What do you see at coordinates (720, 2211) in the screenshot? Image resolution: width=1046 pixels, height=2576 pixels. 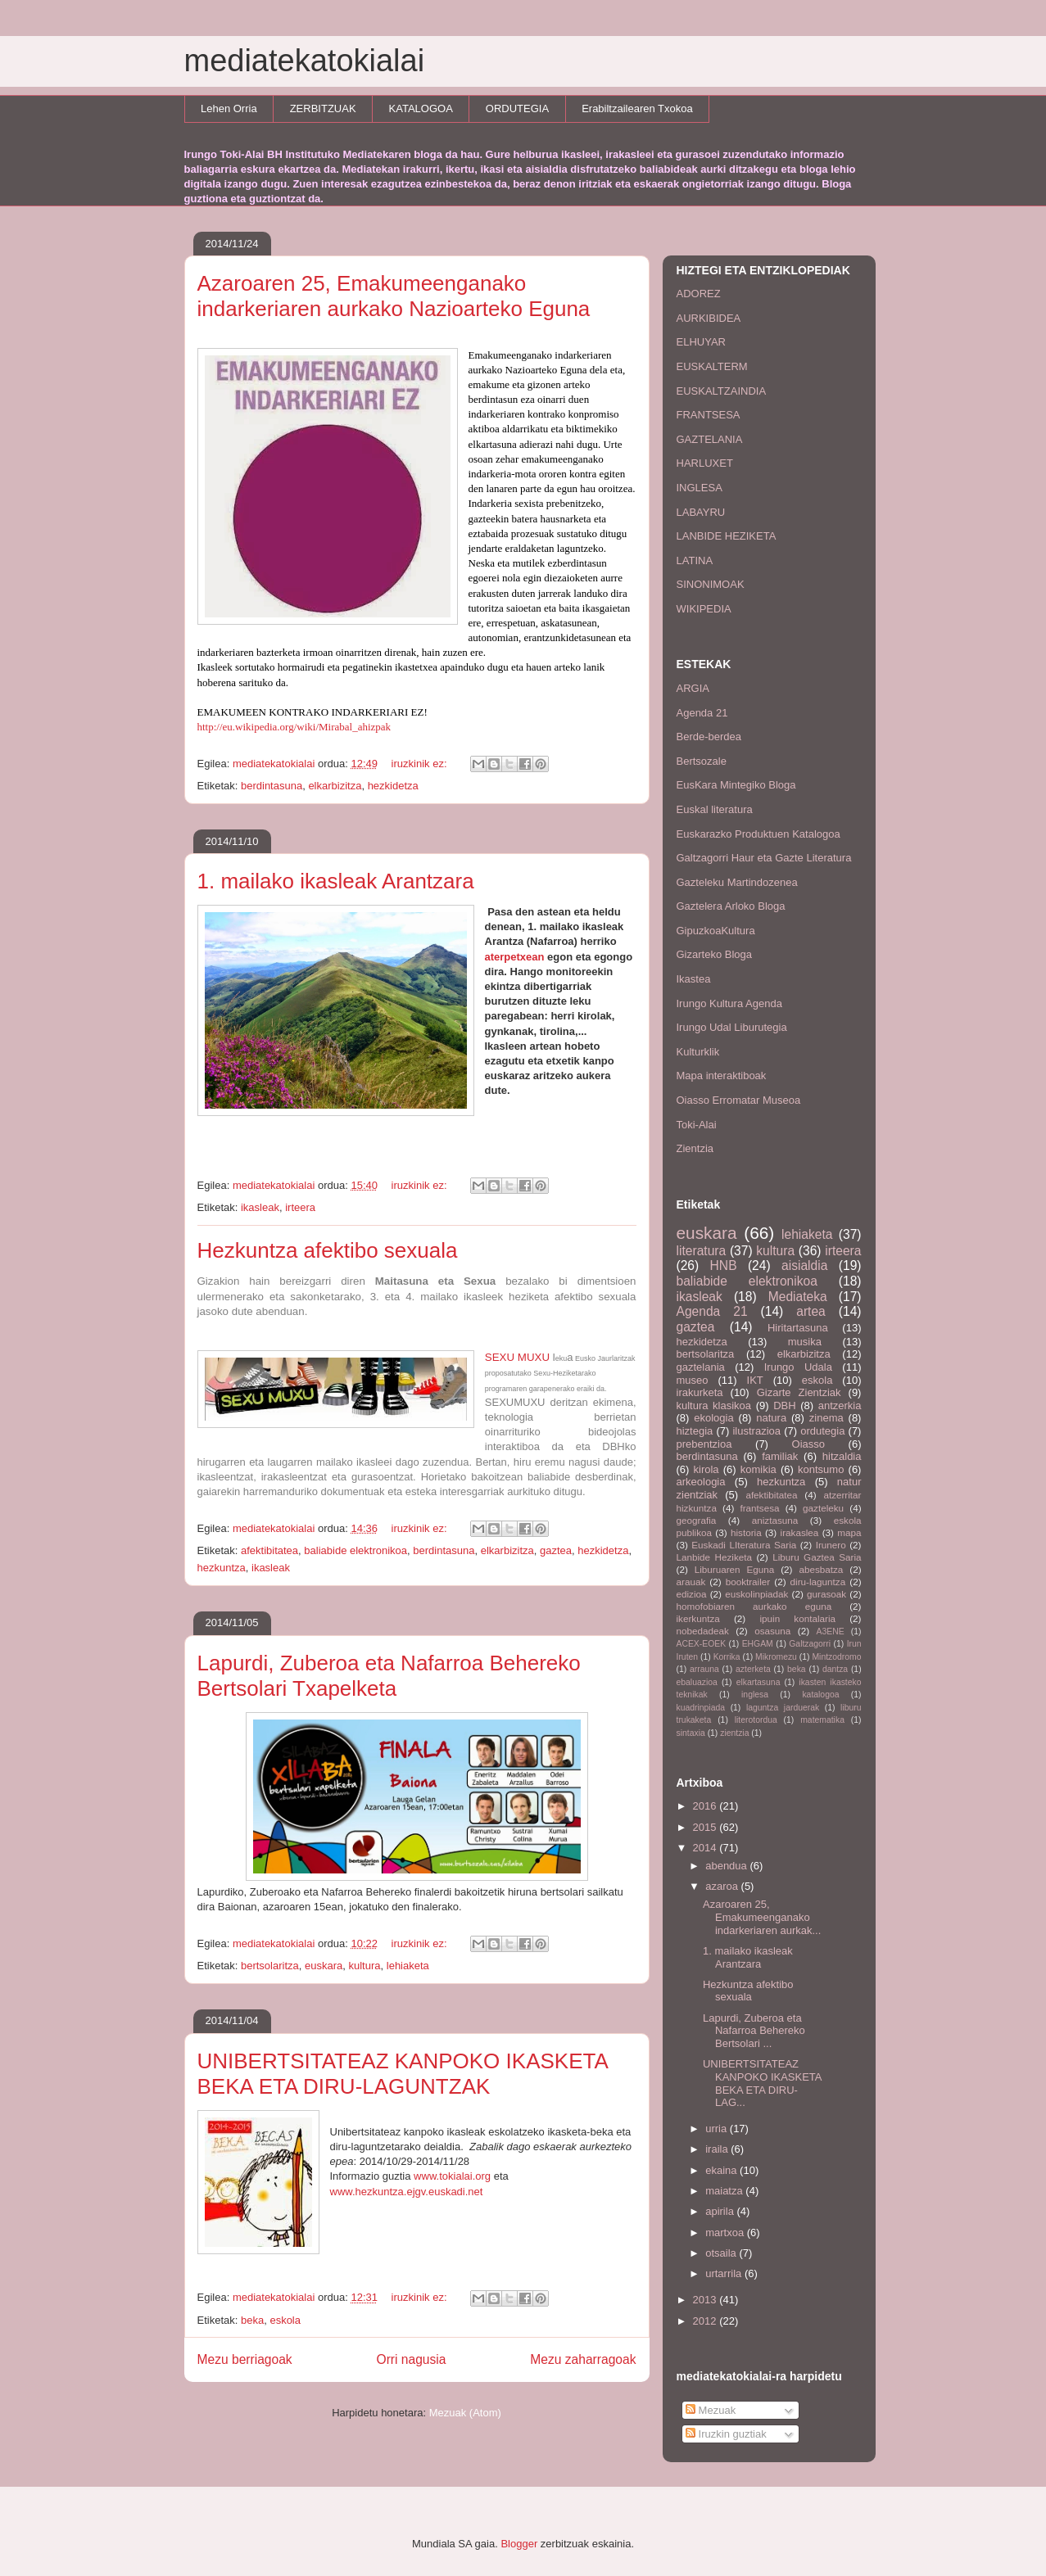 I see `apirila` at bounding box center [720, 2211].